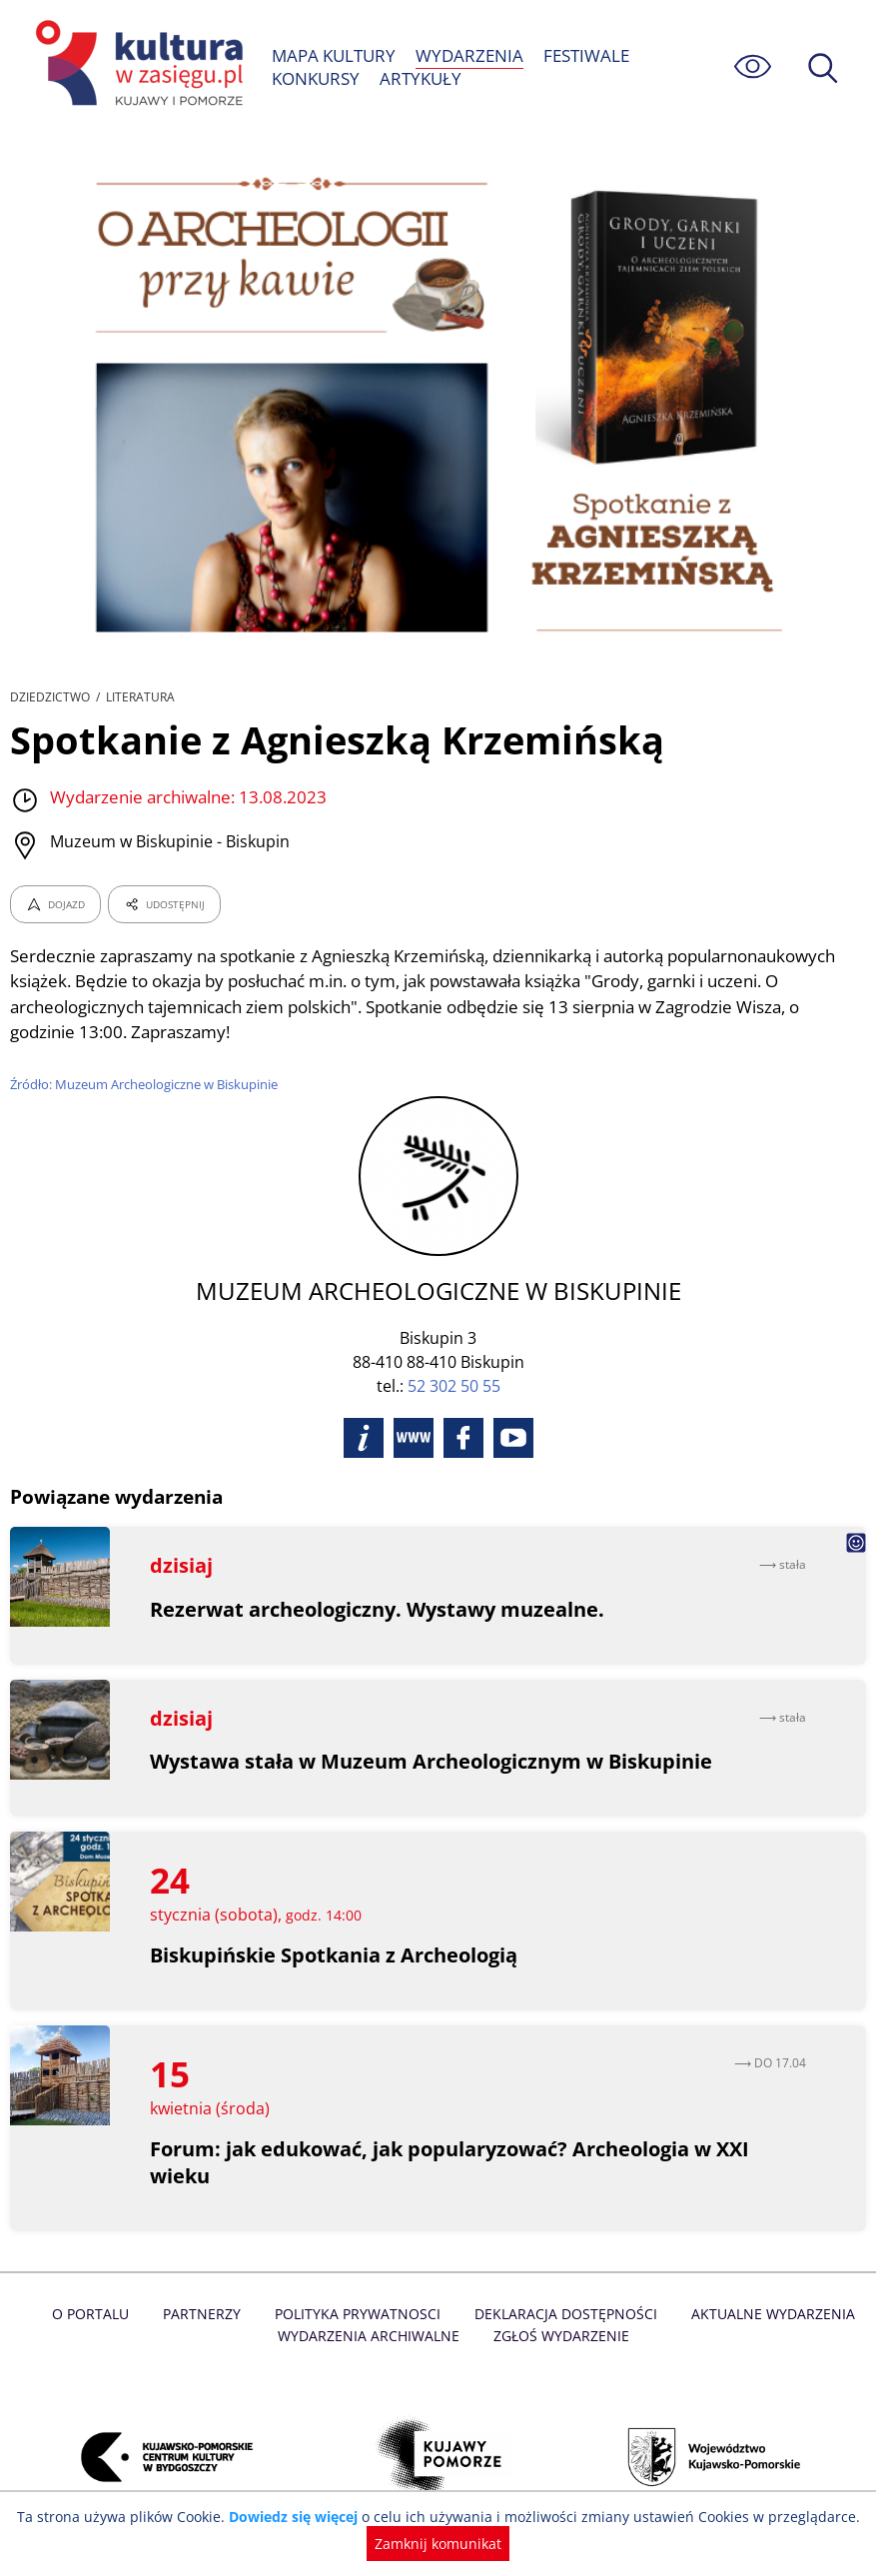 Image resolution: width=876 pixels, height=2576 pixels. What do you see at coordinates (564, 2313) in the screenshot?
I see `Deklaracja dostępności` at bounding box center [564, 2313].